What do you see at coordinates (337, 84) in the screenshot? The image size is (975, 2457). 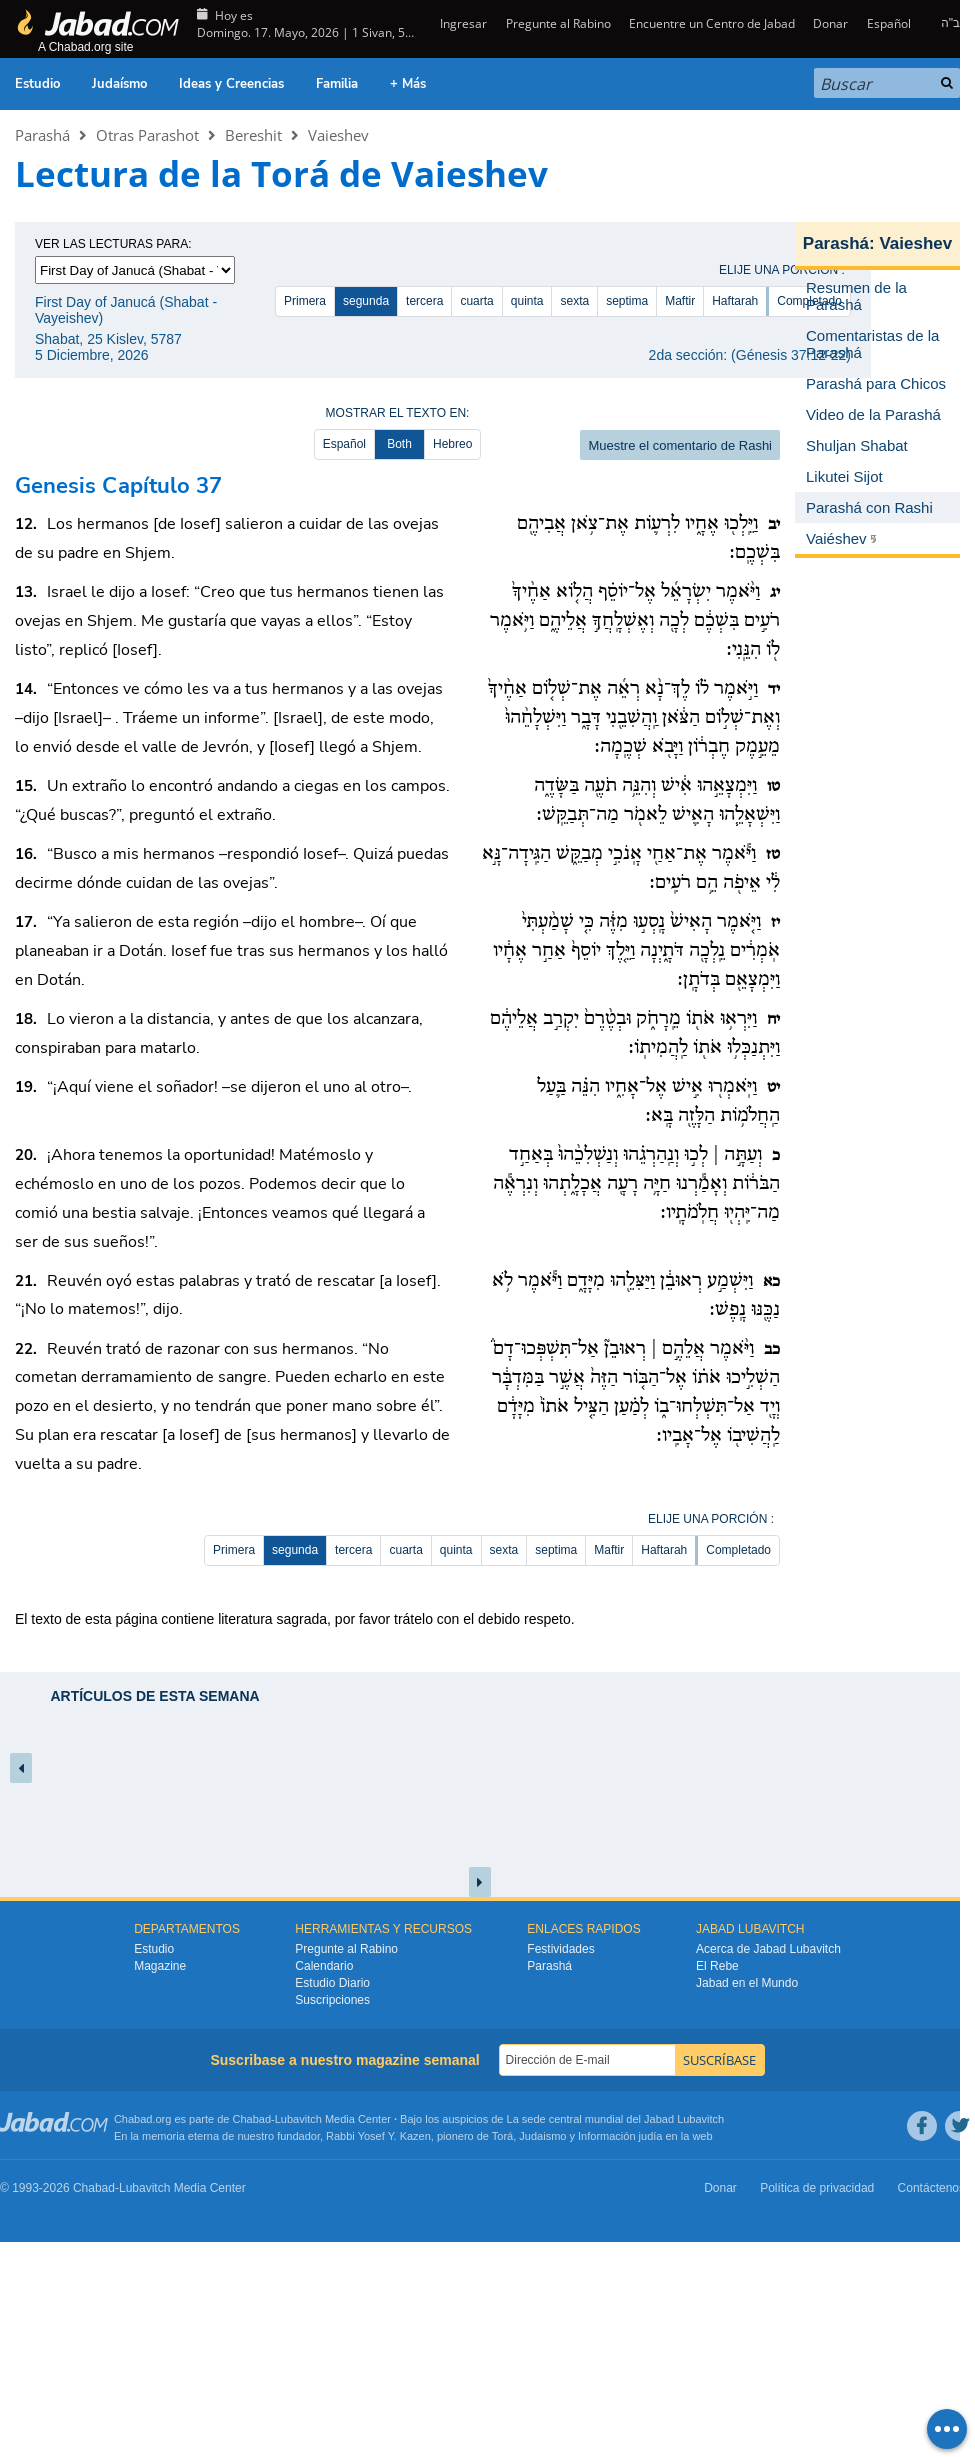 I see `Familia` at bounding box center [337, 84].